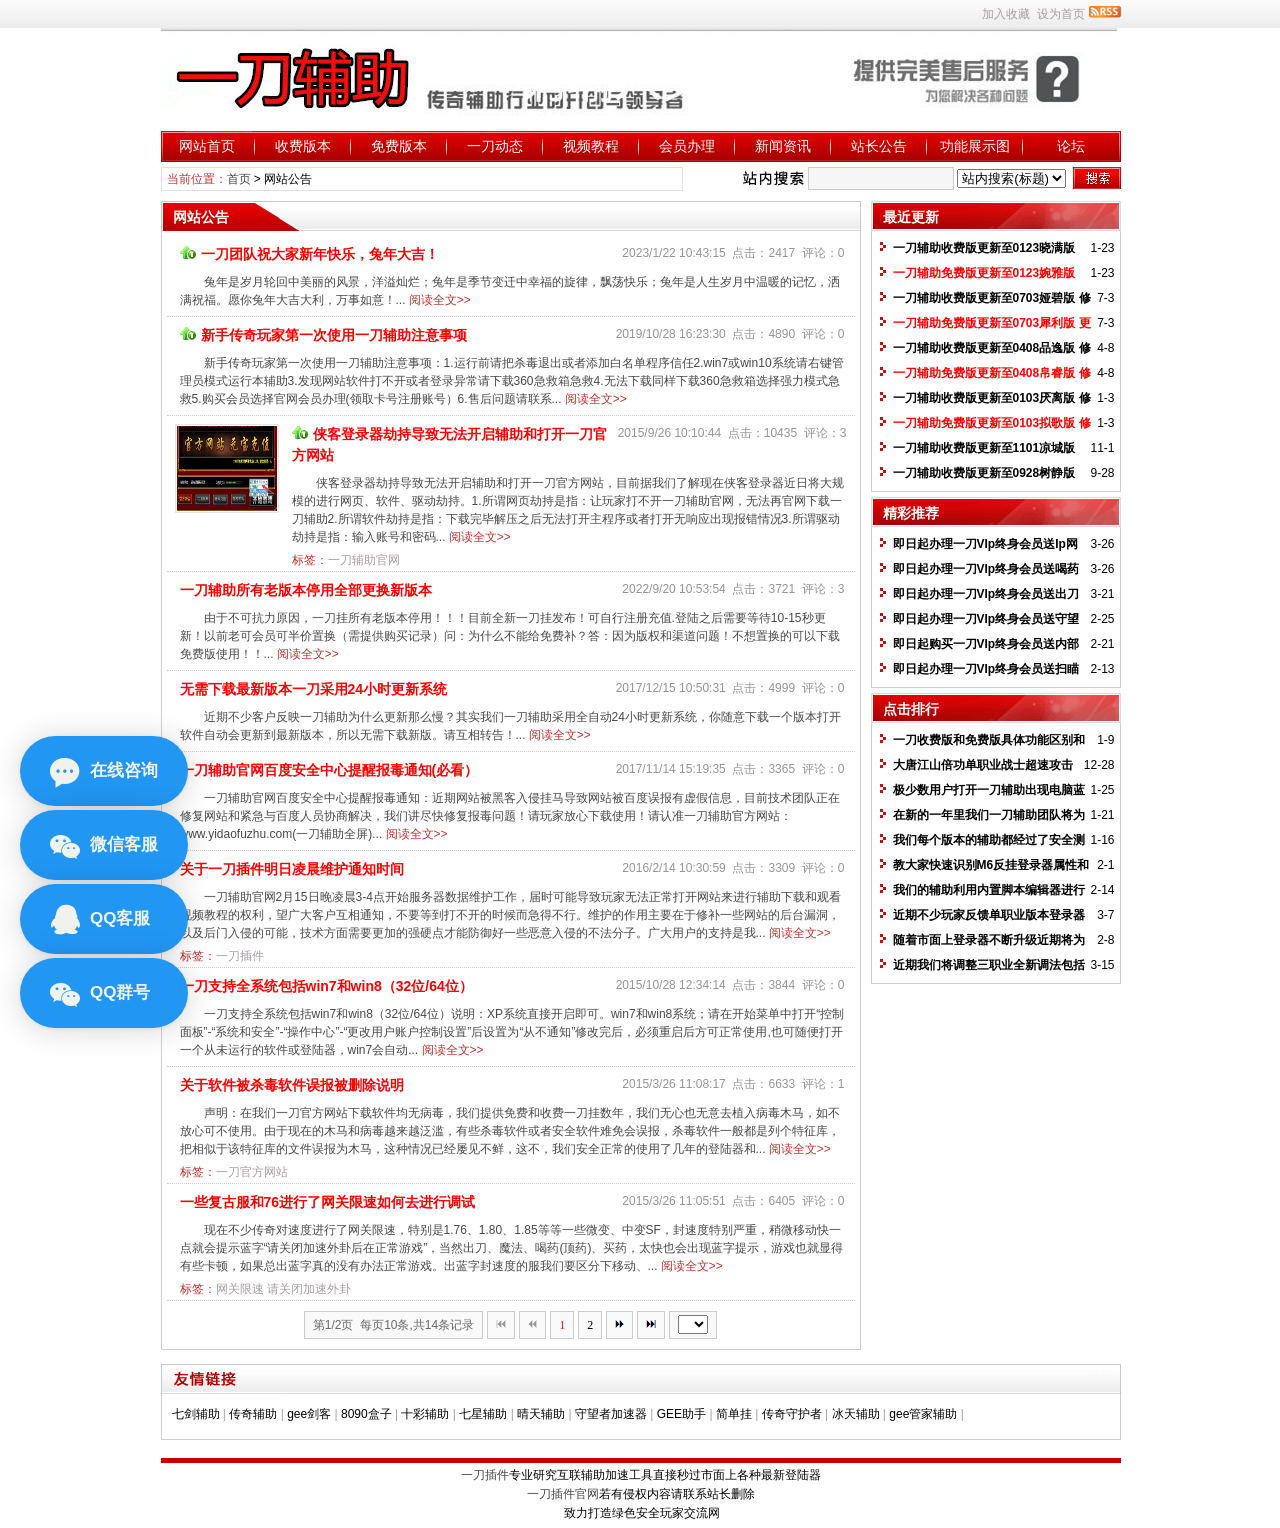 The height and width of the screenshot is (1528, 1280). Describe the element at coordinates (734, 1414) in the screenshot. I see `简单挂` at that location.